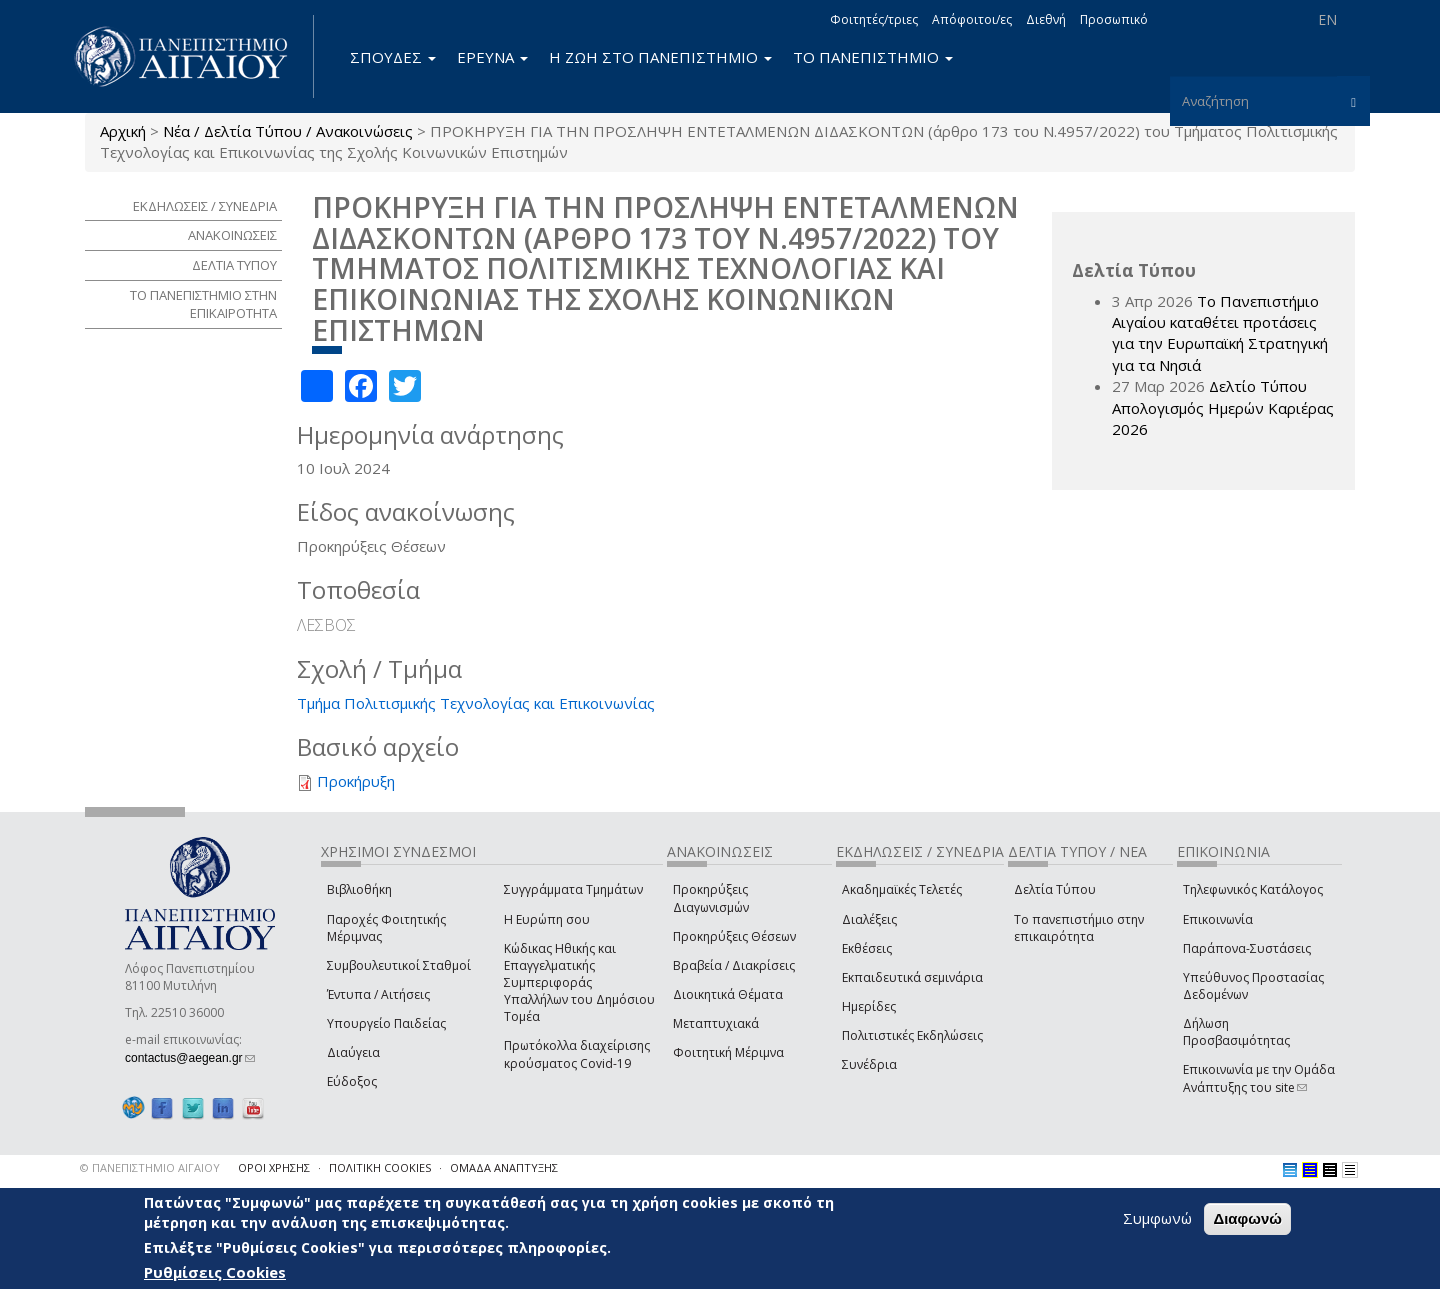  I want to click on Φοιτητές/τριες, so click(874, 19).